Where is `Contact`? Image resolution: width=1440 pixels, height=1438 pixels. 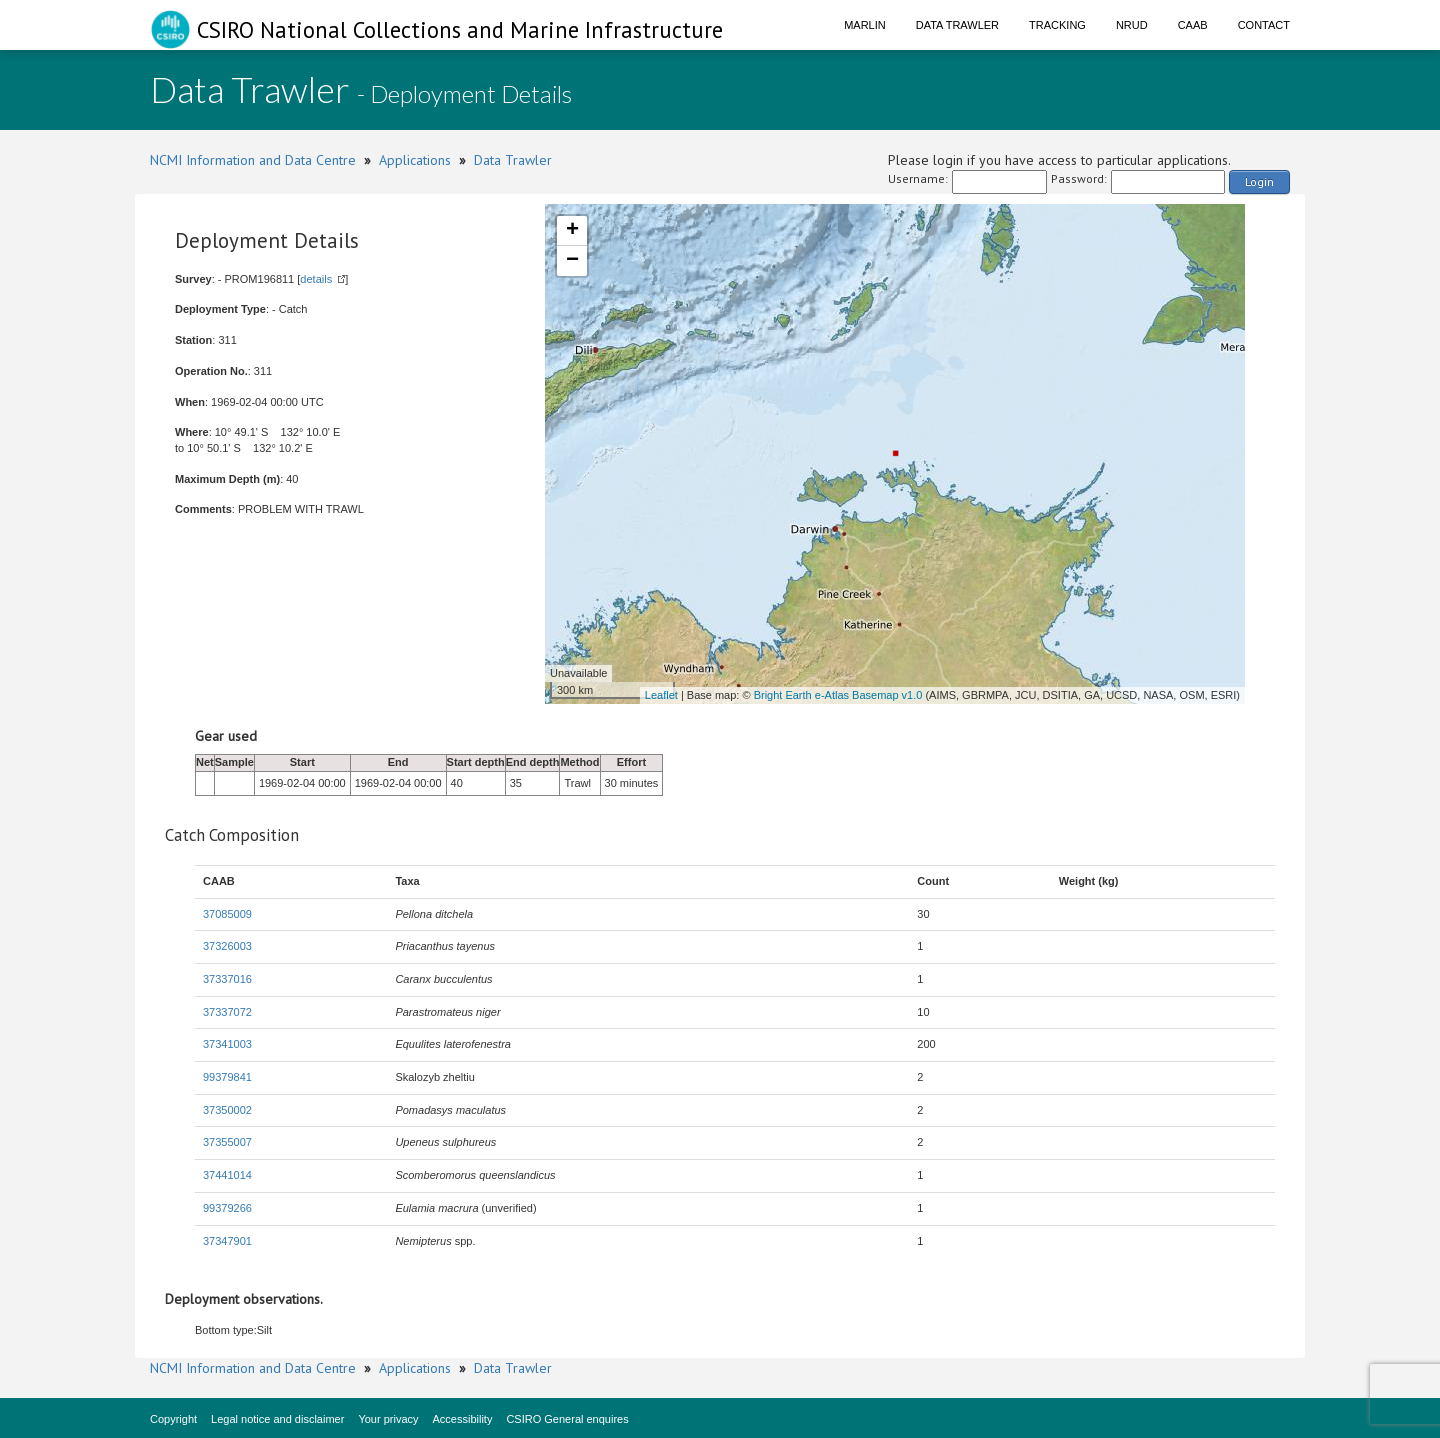 Contact is located at coordinates (1264, 25).